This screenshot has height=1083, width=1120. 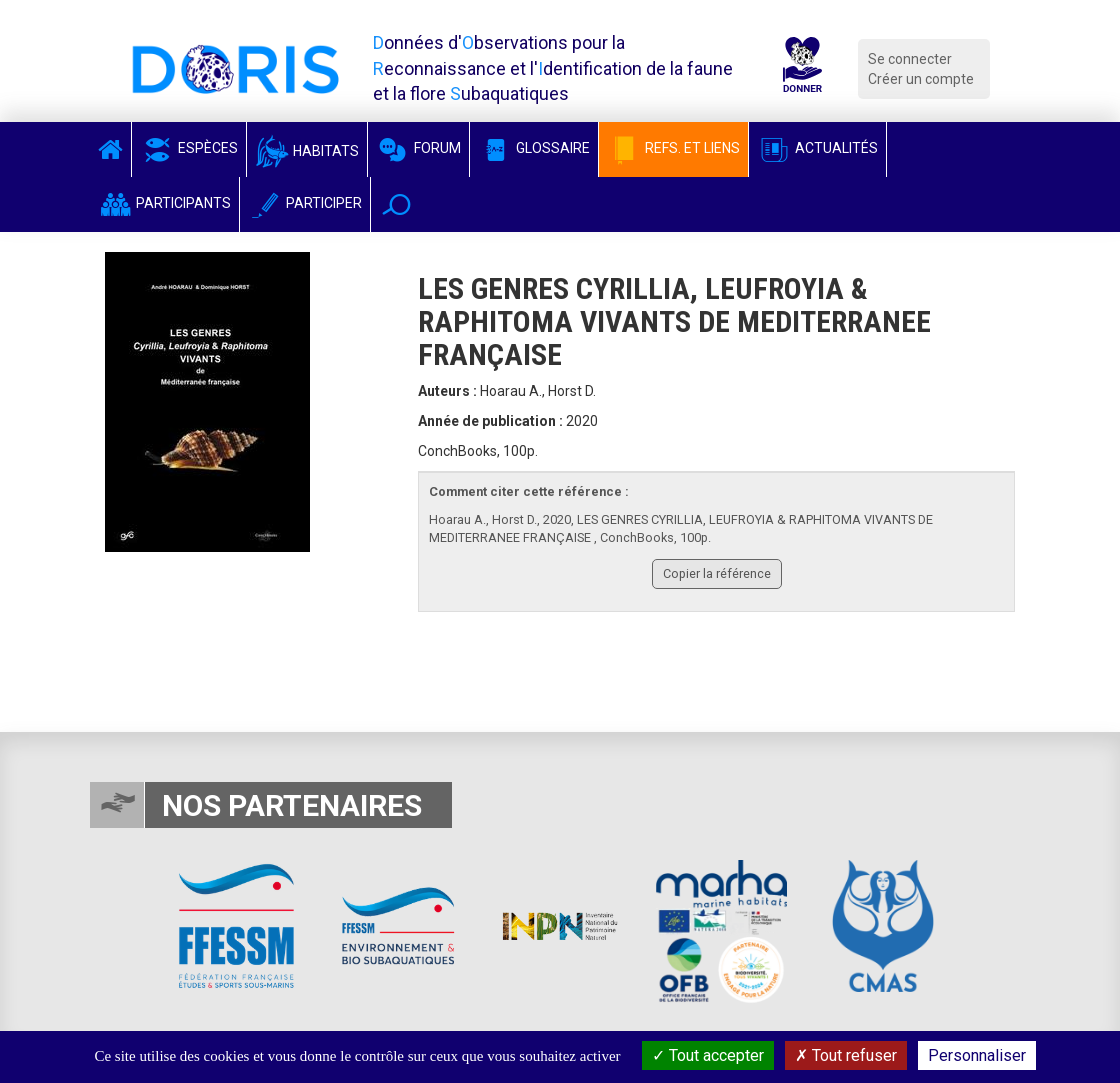 I want to click on Créer un compte, so click(x=921, y=79).